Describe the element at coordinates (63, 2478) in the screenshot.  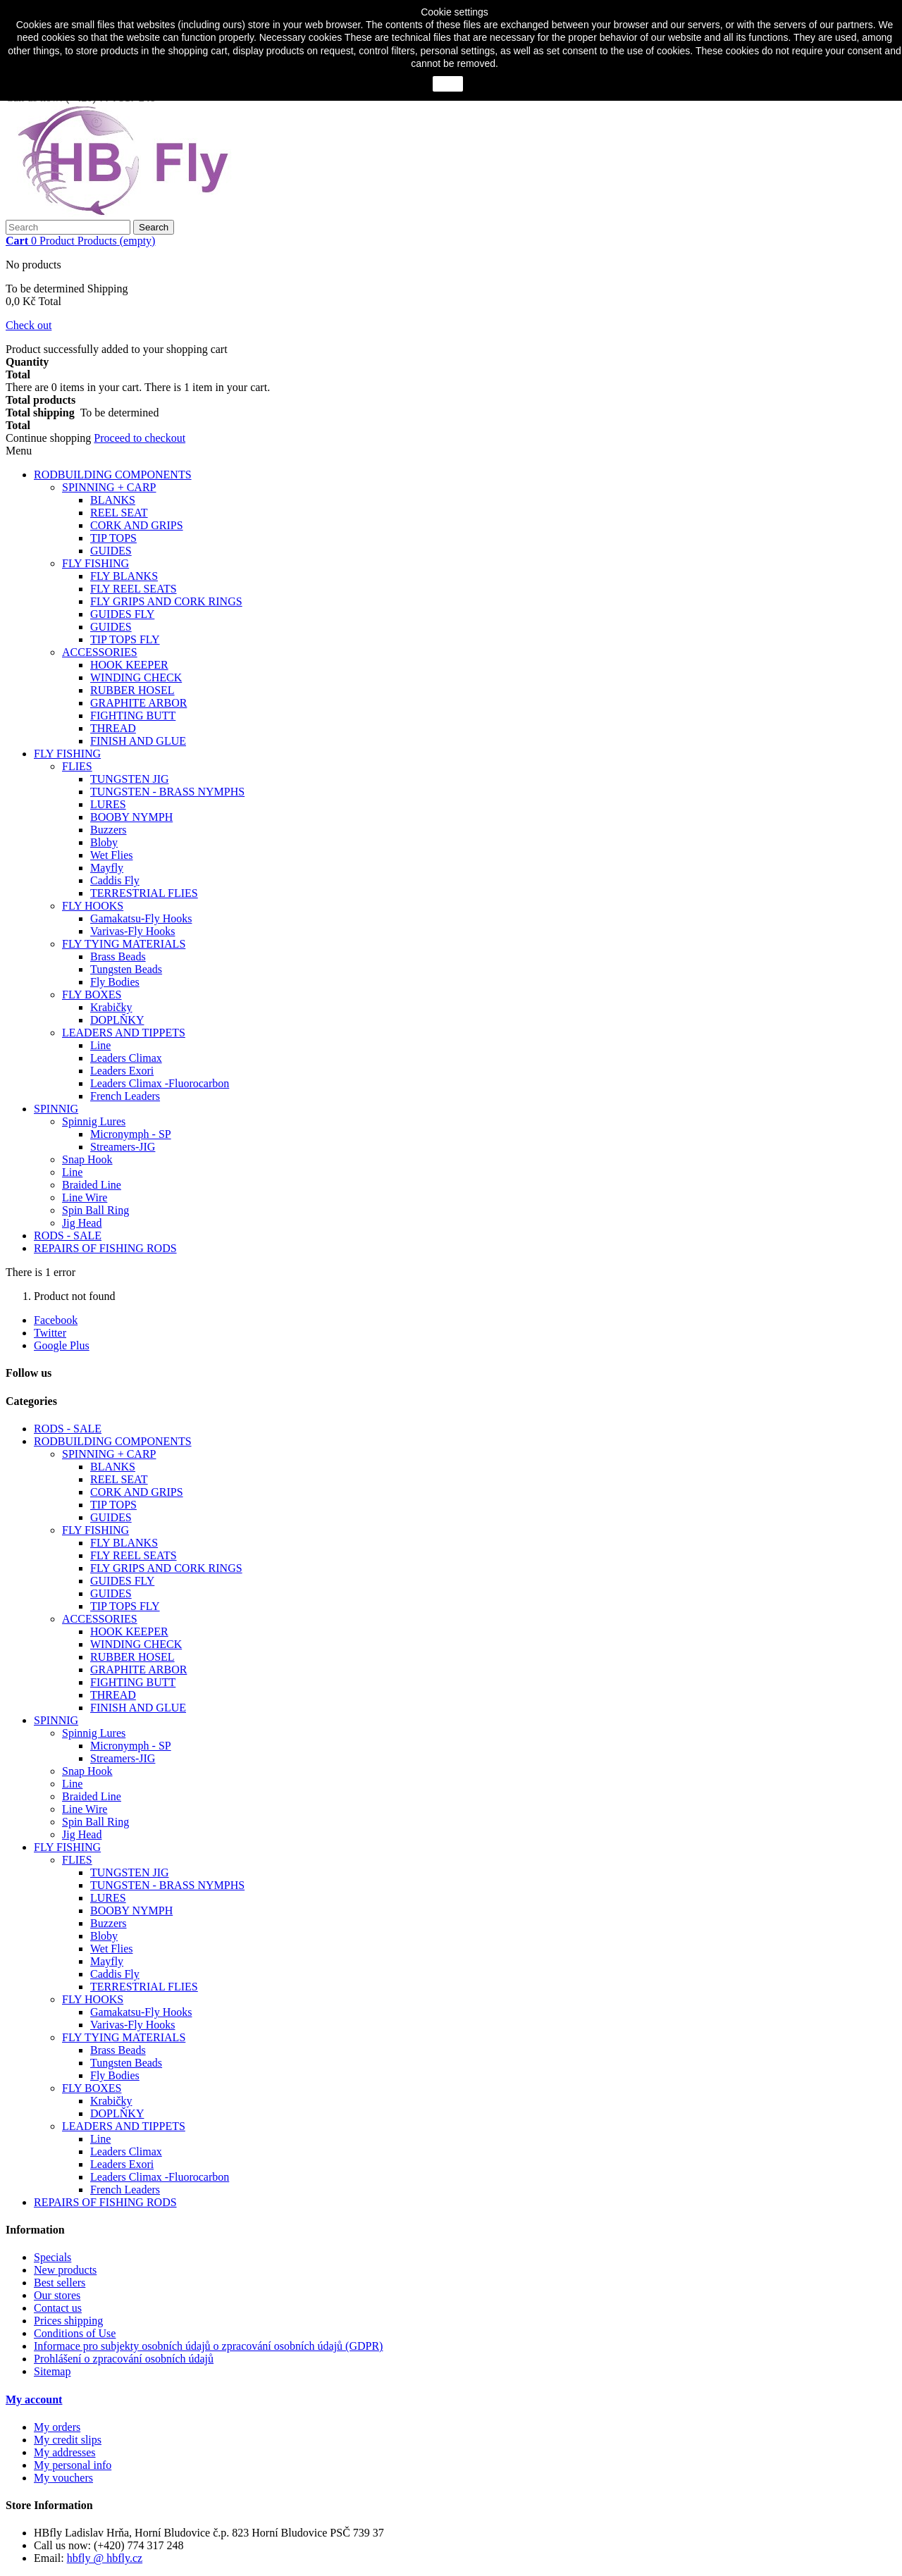
I see `My vouchers` at that location.